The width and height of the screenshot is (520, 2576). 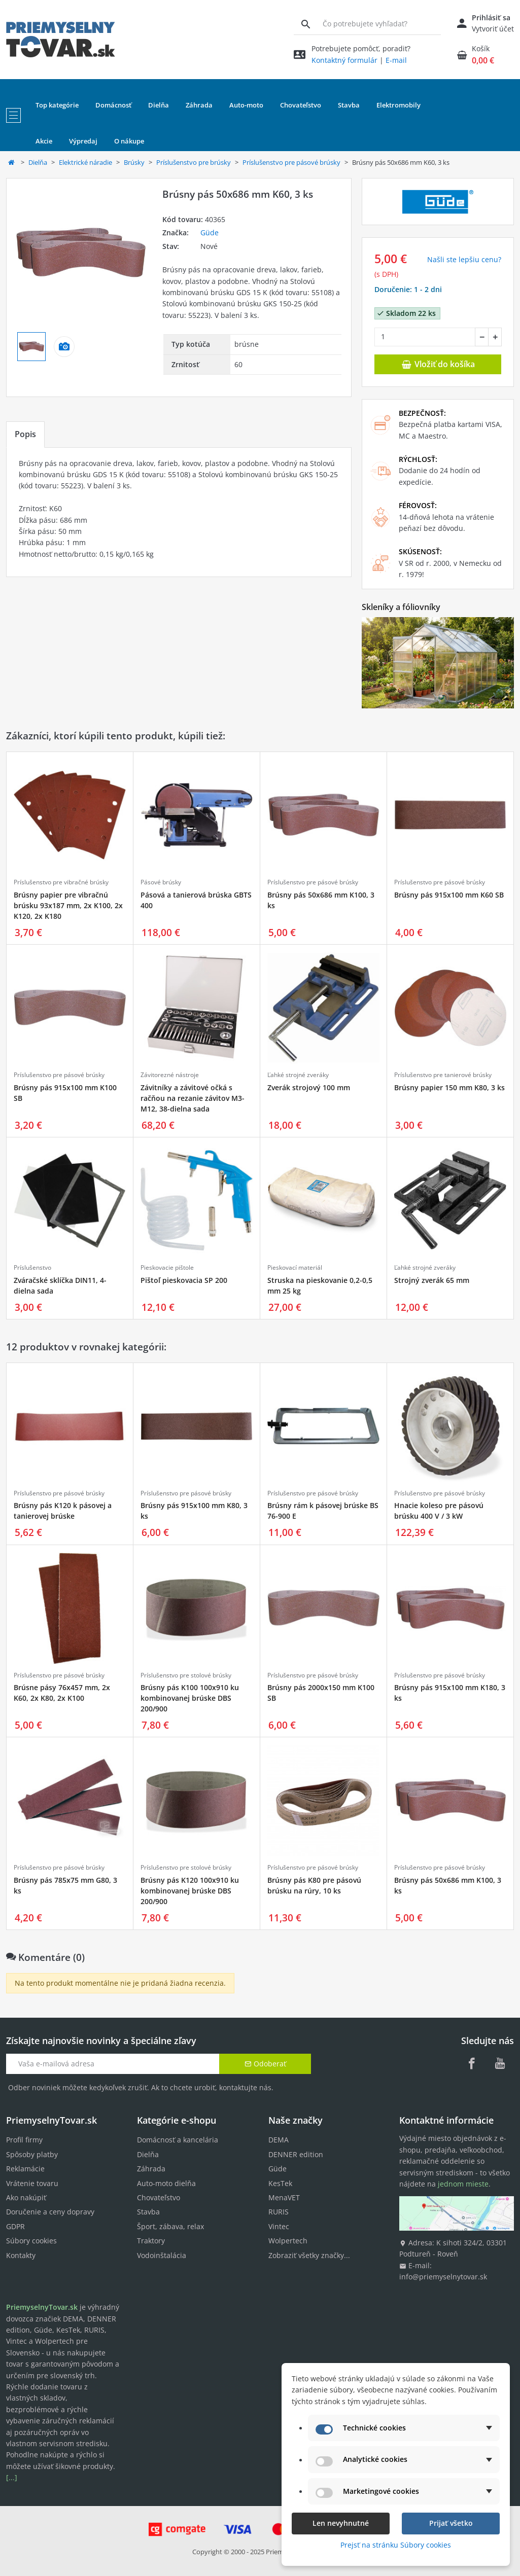 What do you see at coordinates (25, 2168) in the screenshot?
I see `Reklamácie` at bounding box center [25, 2168].